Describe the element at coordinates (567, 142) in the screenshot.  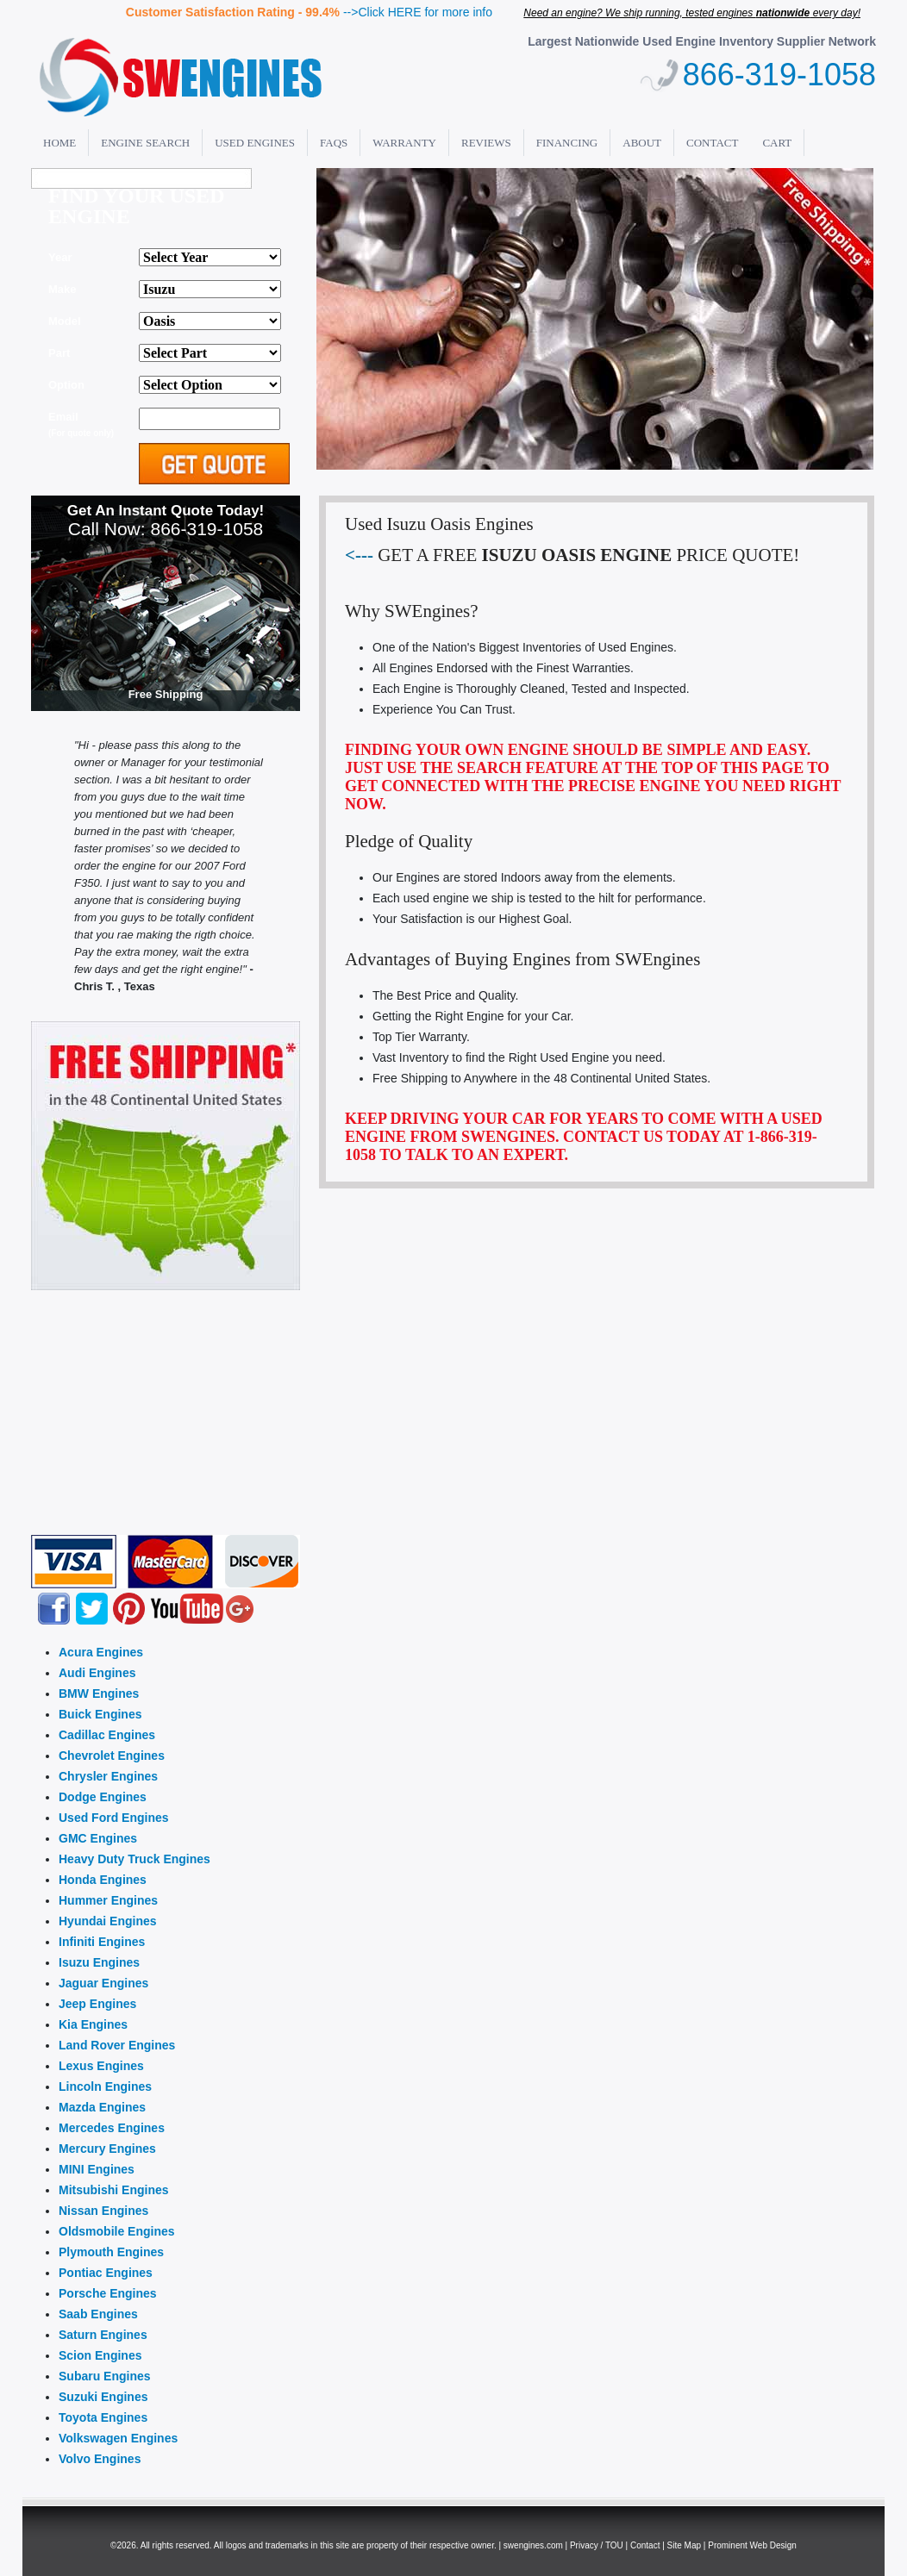
I see `Financing` at that location.